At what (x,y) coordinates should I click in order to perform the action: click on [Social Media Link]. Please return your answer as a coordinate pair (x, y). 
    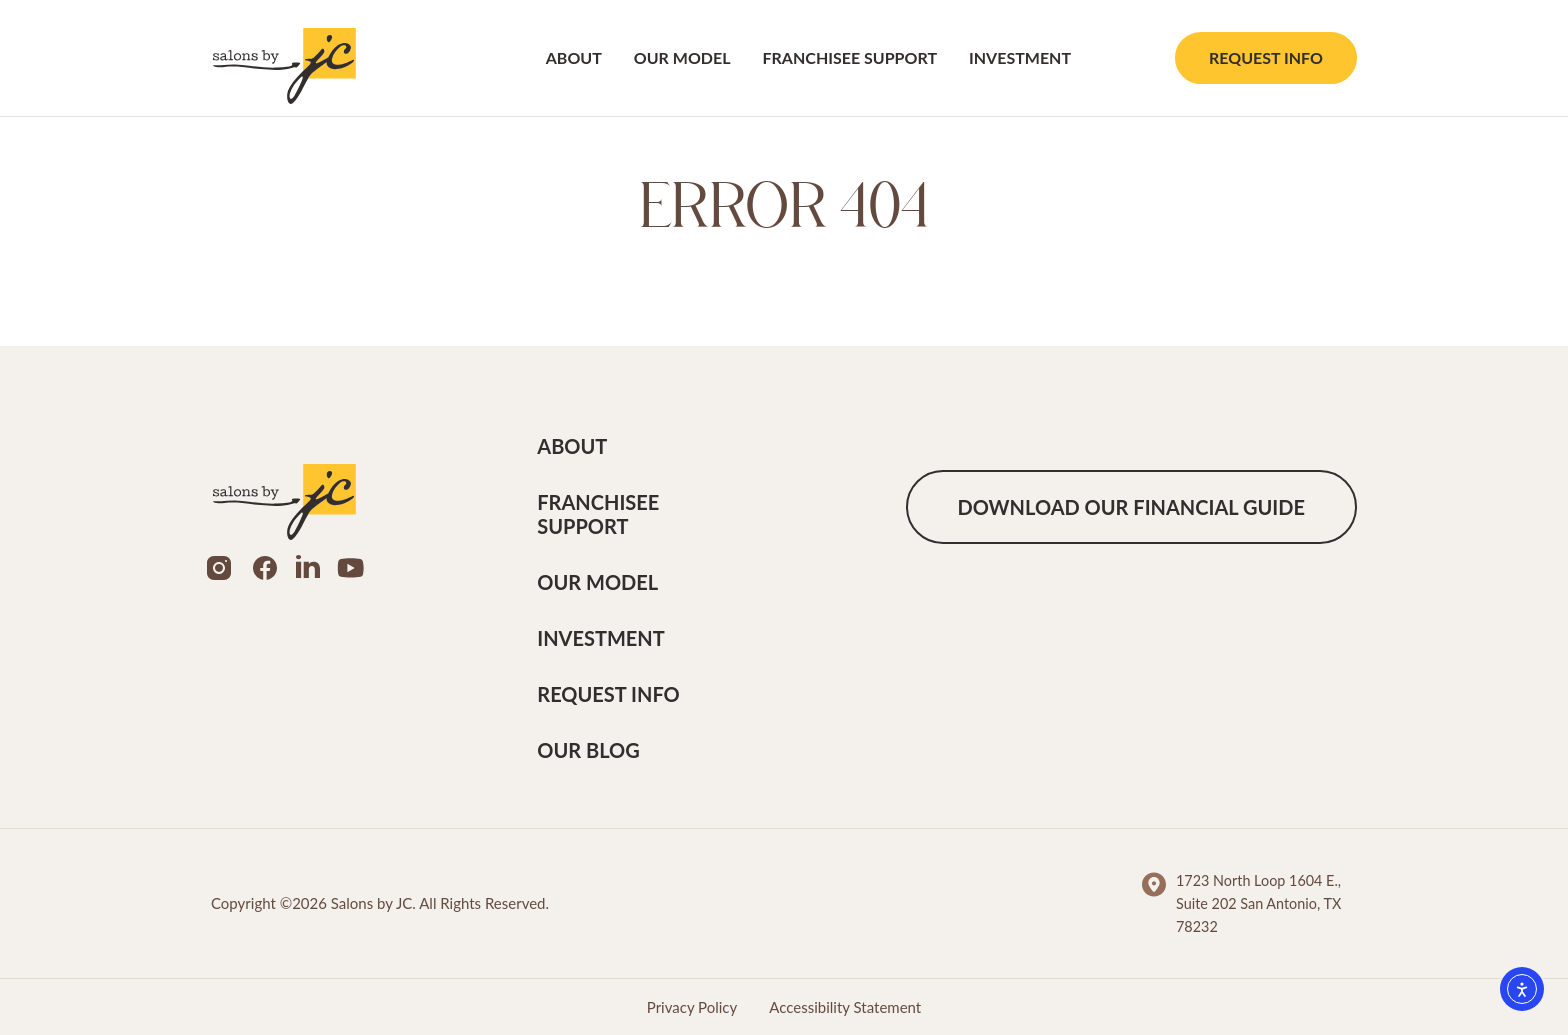
    Looking at the image, I should click on (219, 564).